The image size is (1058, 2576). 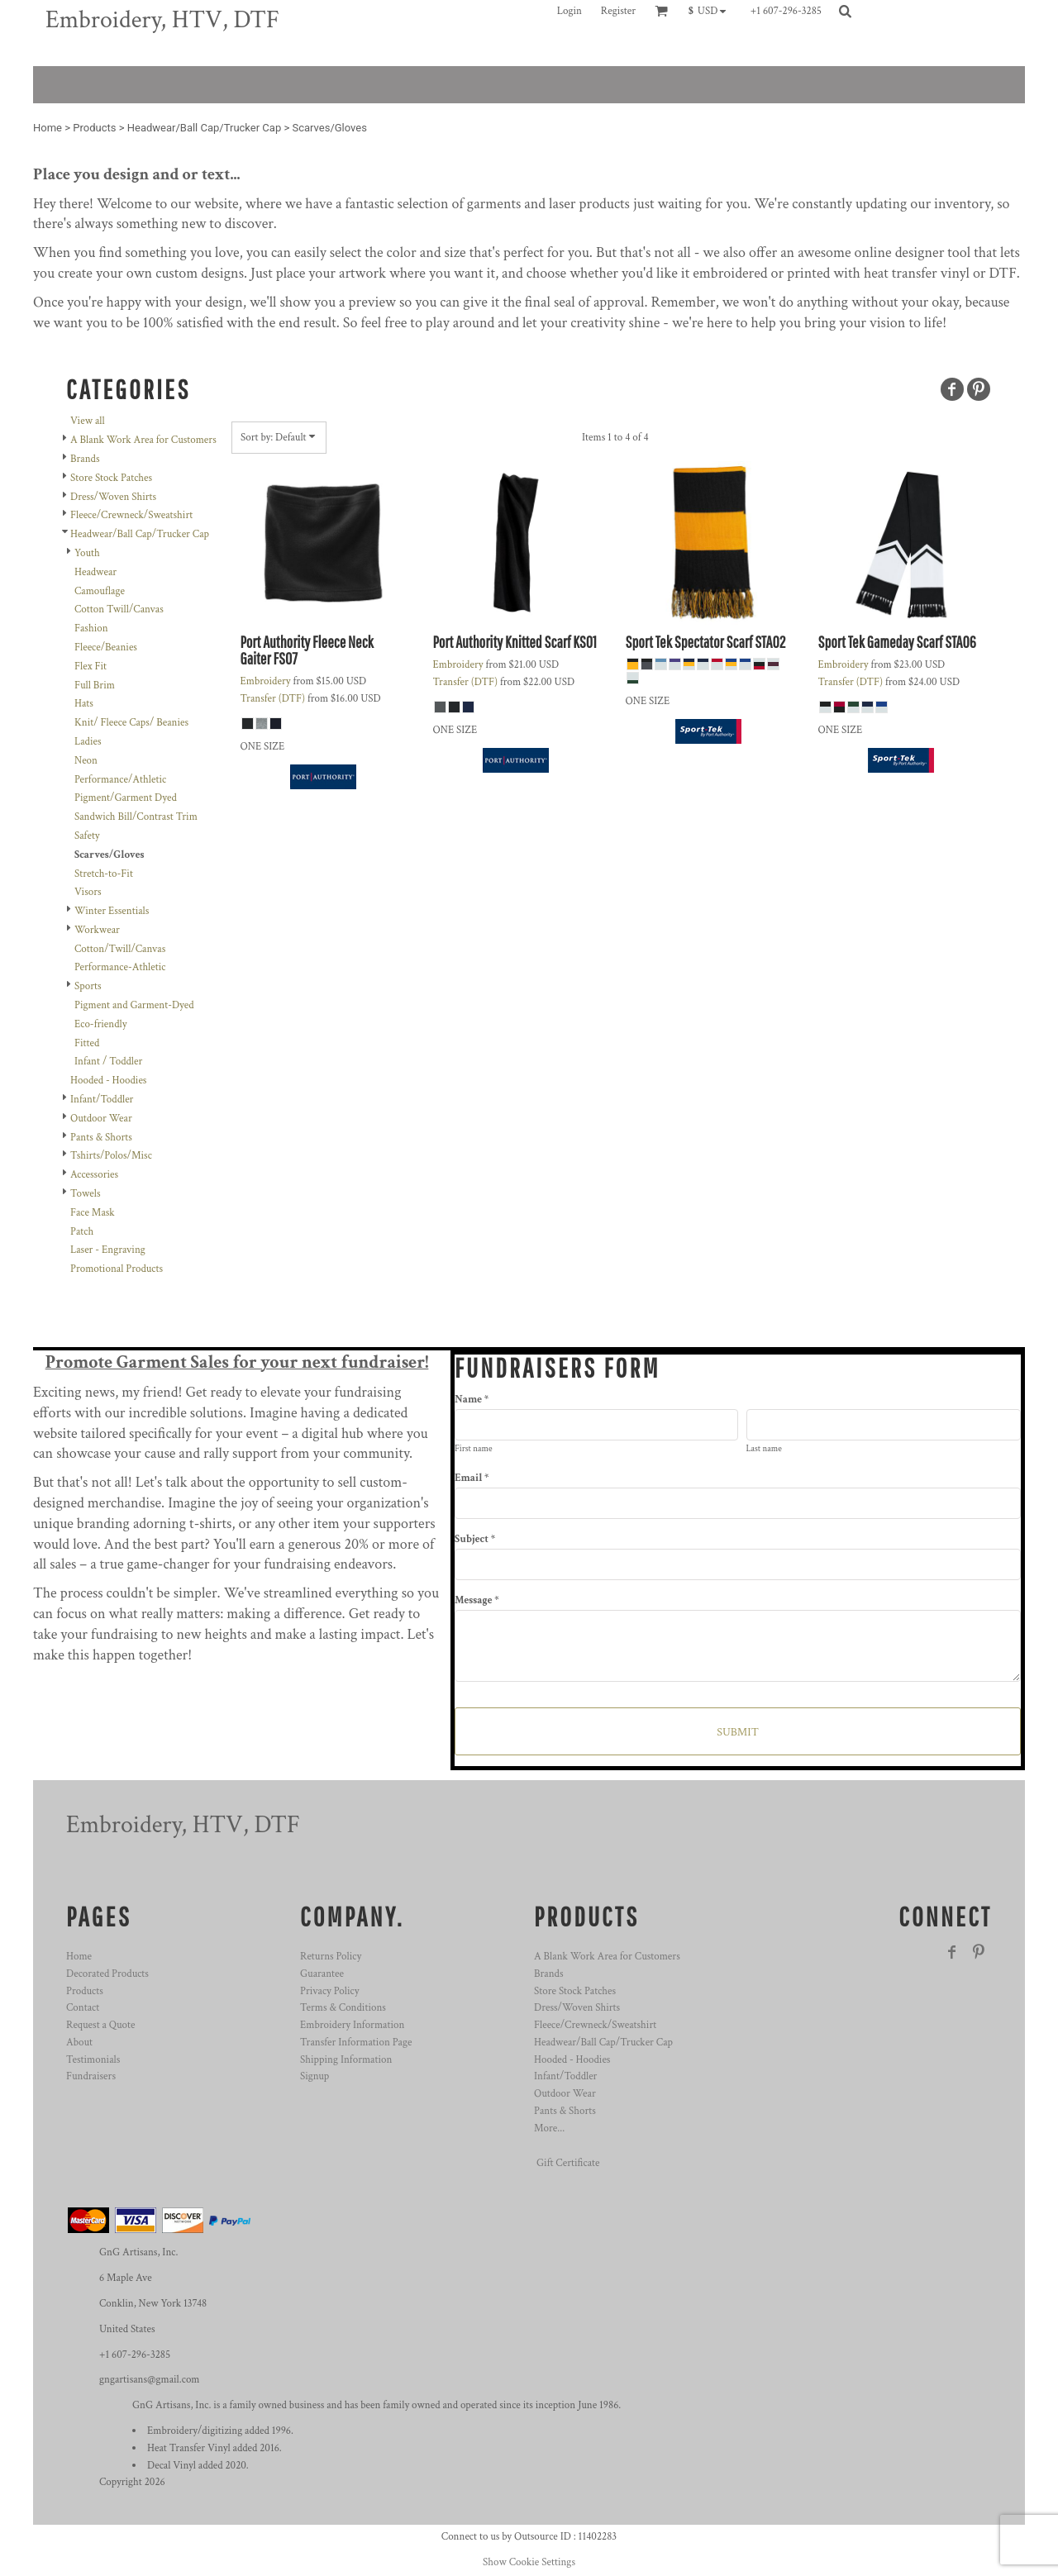 What do you see at coordinates (136, 817) in the screenshot?
I see `Sandwich Bill/Contrast Trim` at bounding box center [136, 817].